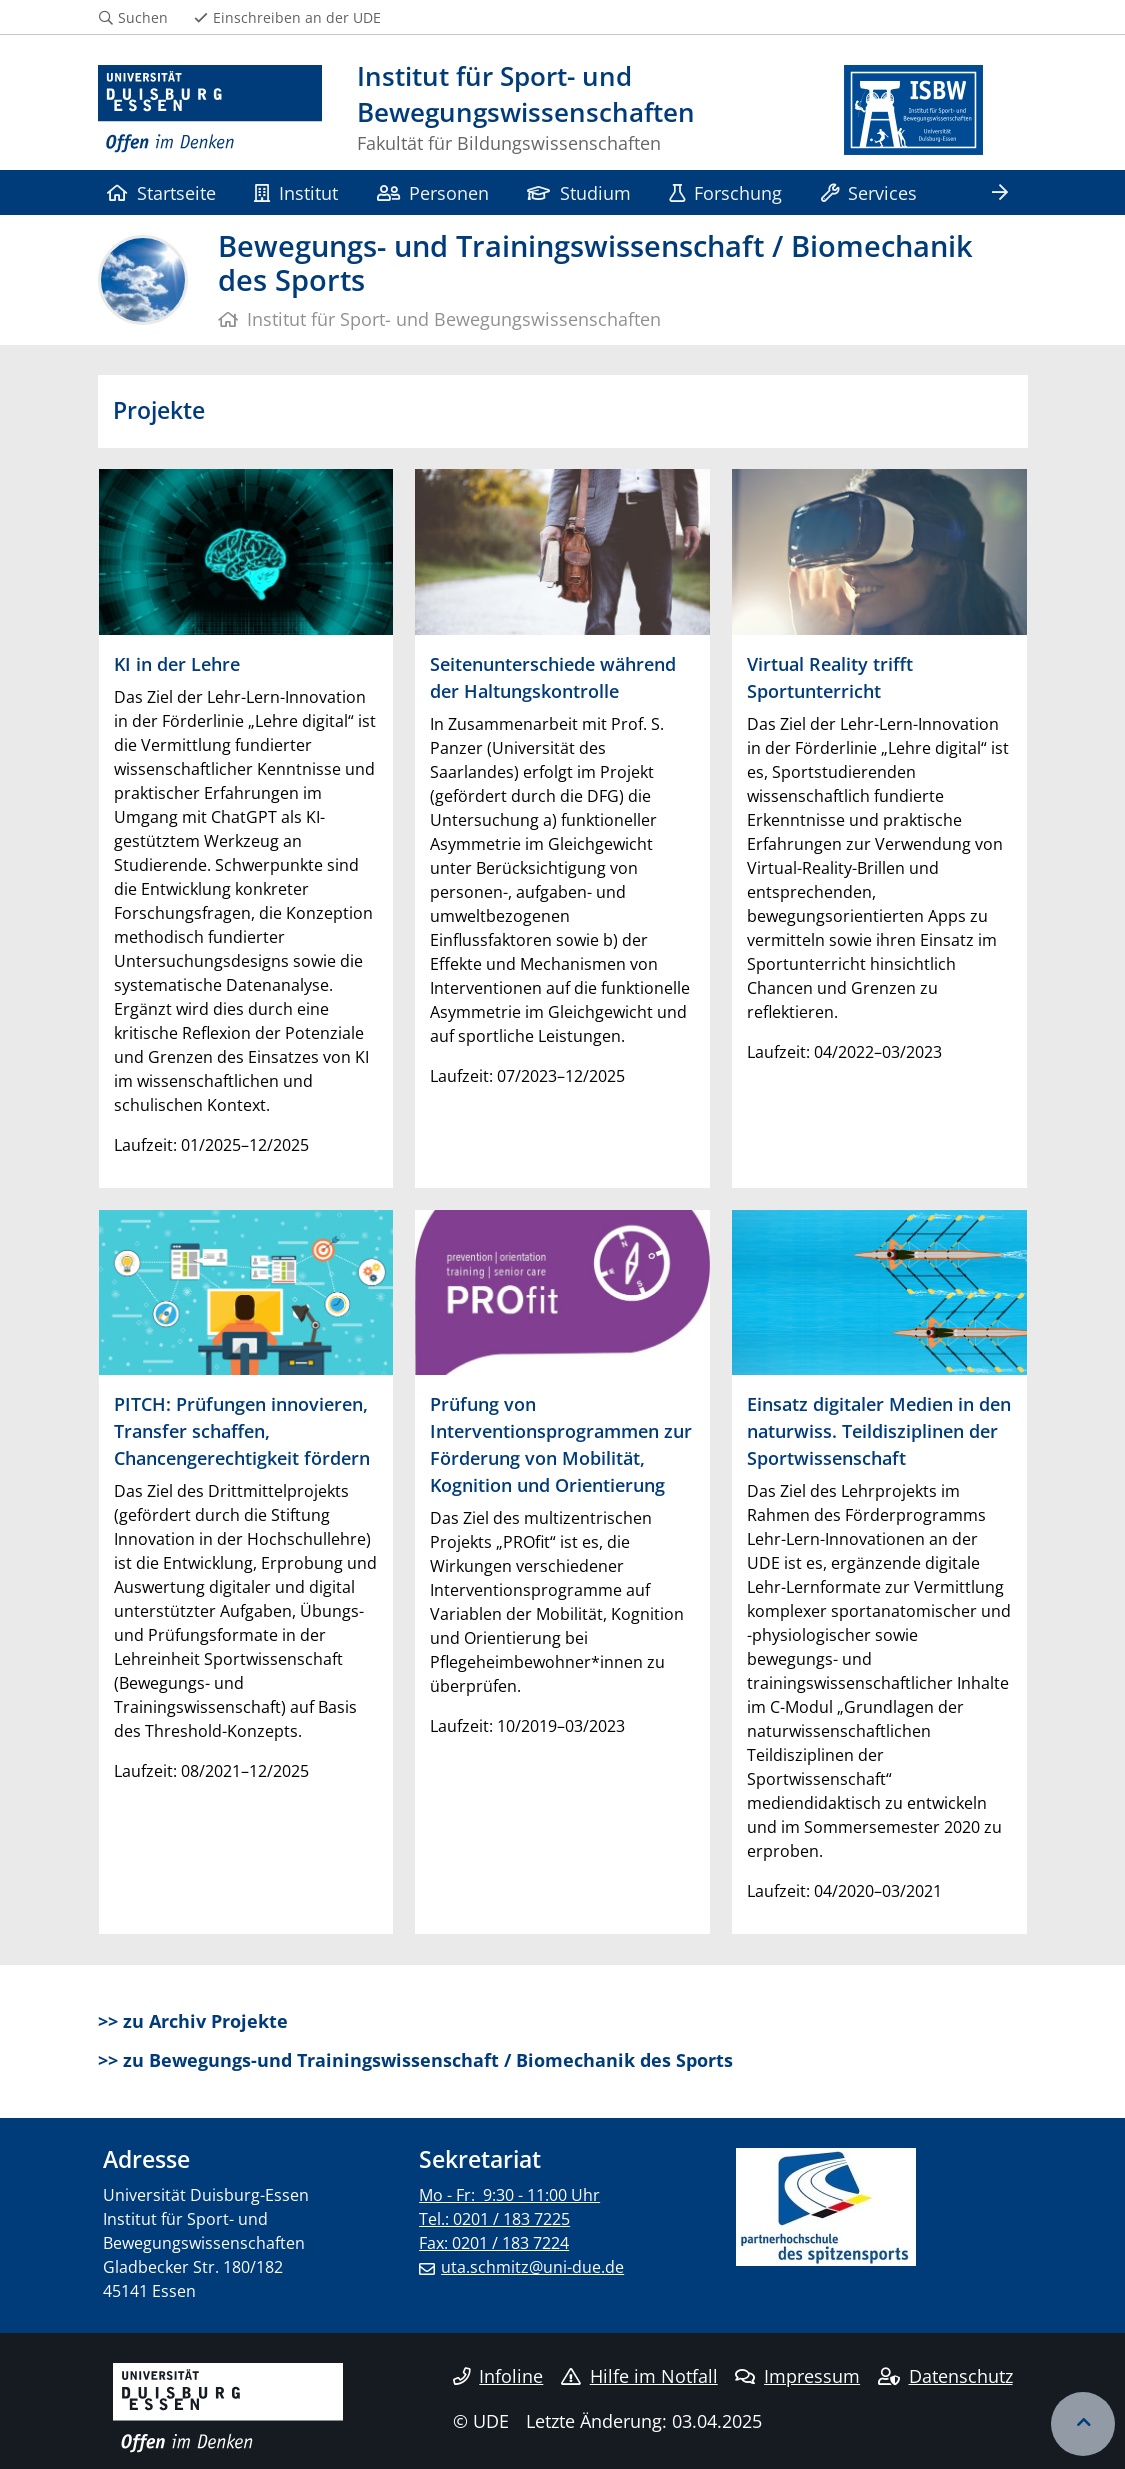 The width and height of the screenshot is (1125, 2469). Describe the element at coordinates (210, 110) in the screenshot. I see `[Zur Homepage]` at that location.